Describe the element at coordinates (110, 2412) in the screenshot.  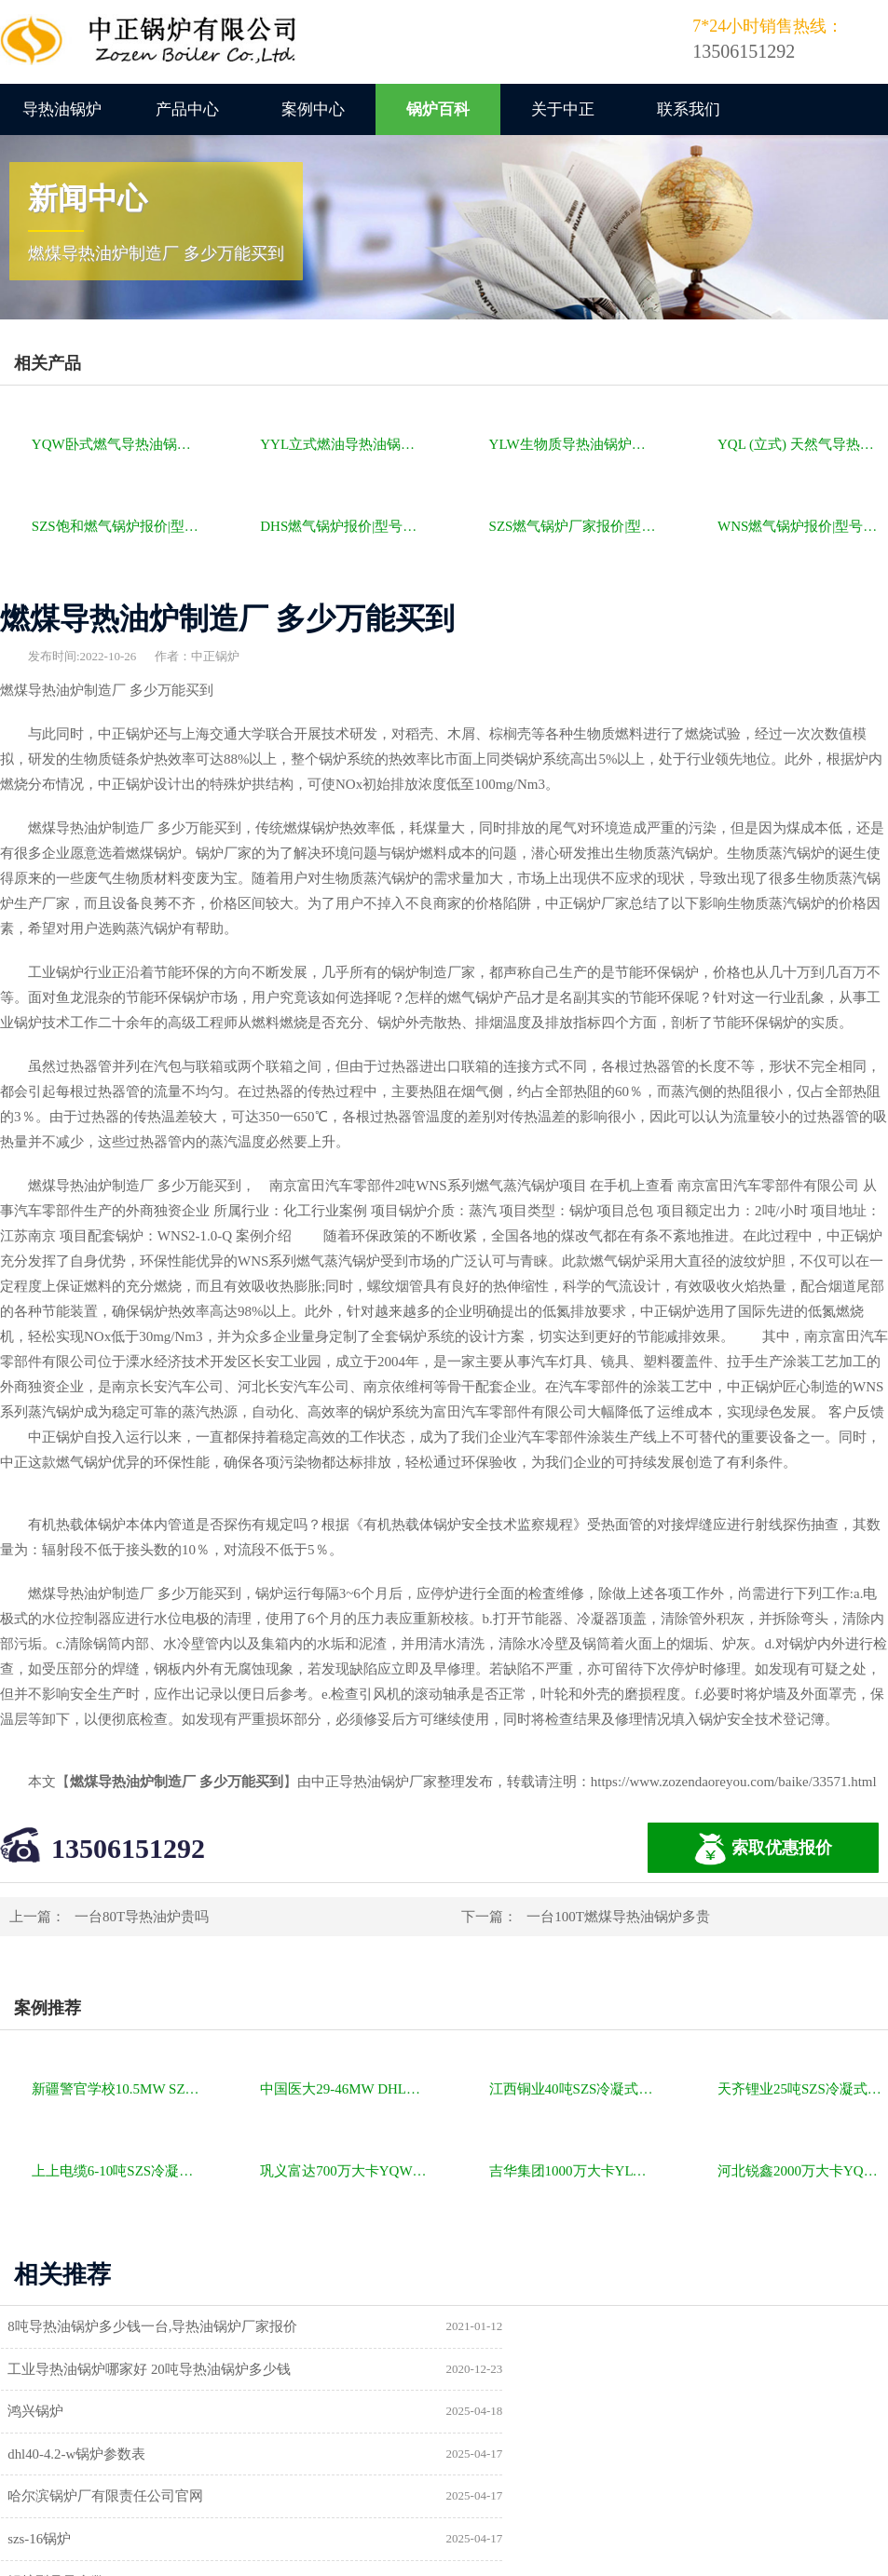
I see `哈尔滨锅炉厂有限责任公司官网` at that location.